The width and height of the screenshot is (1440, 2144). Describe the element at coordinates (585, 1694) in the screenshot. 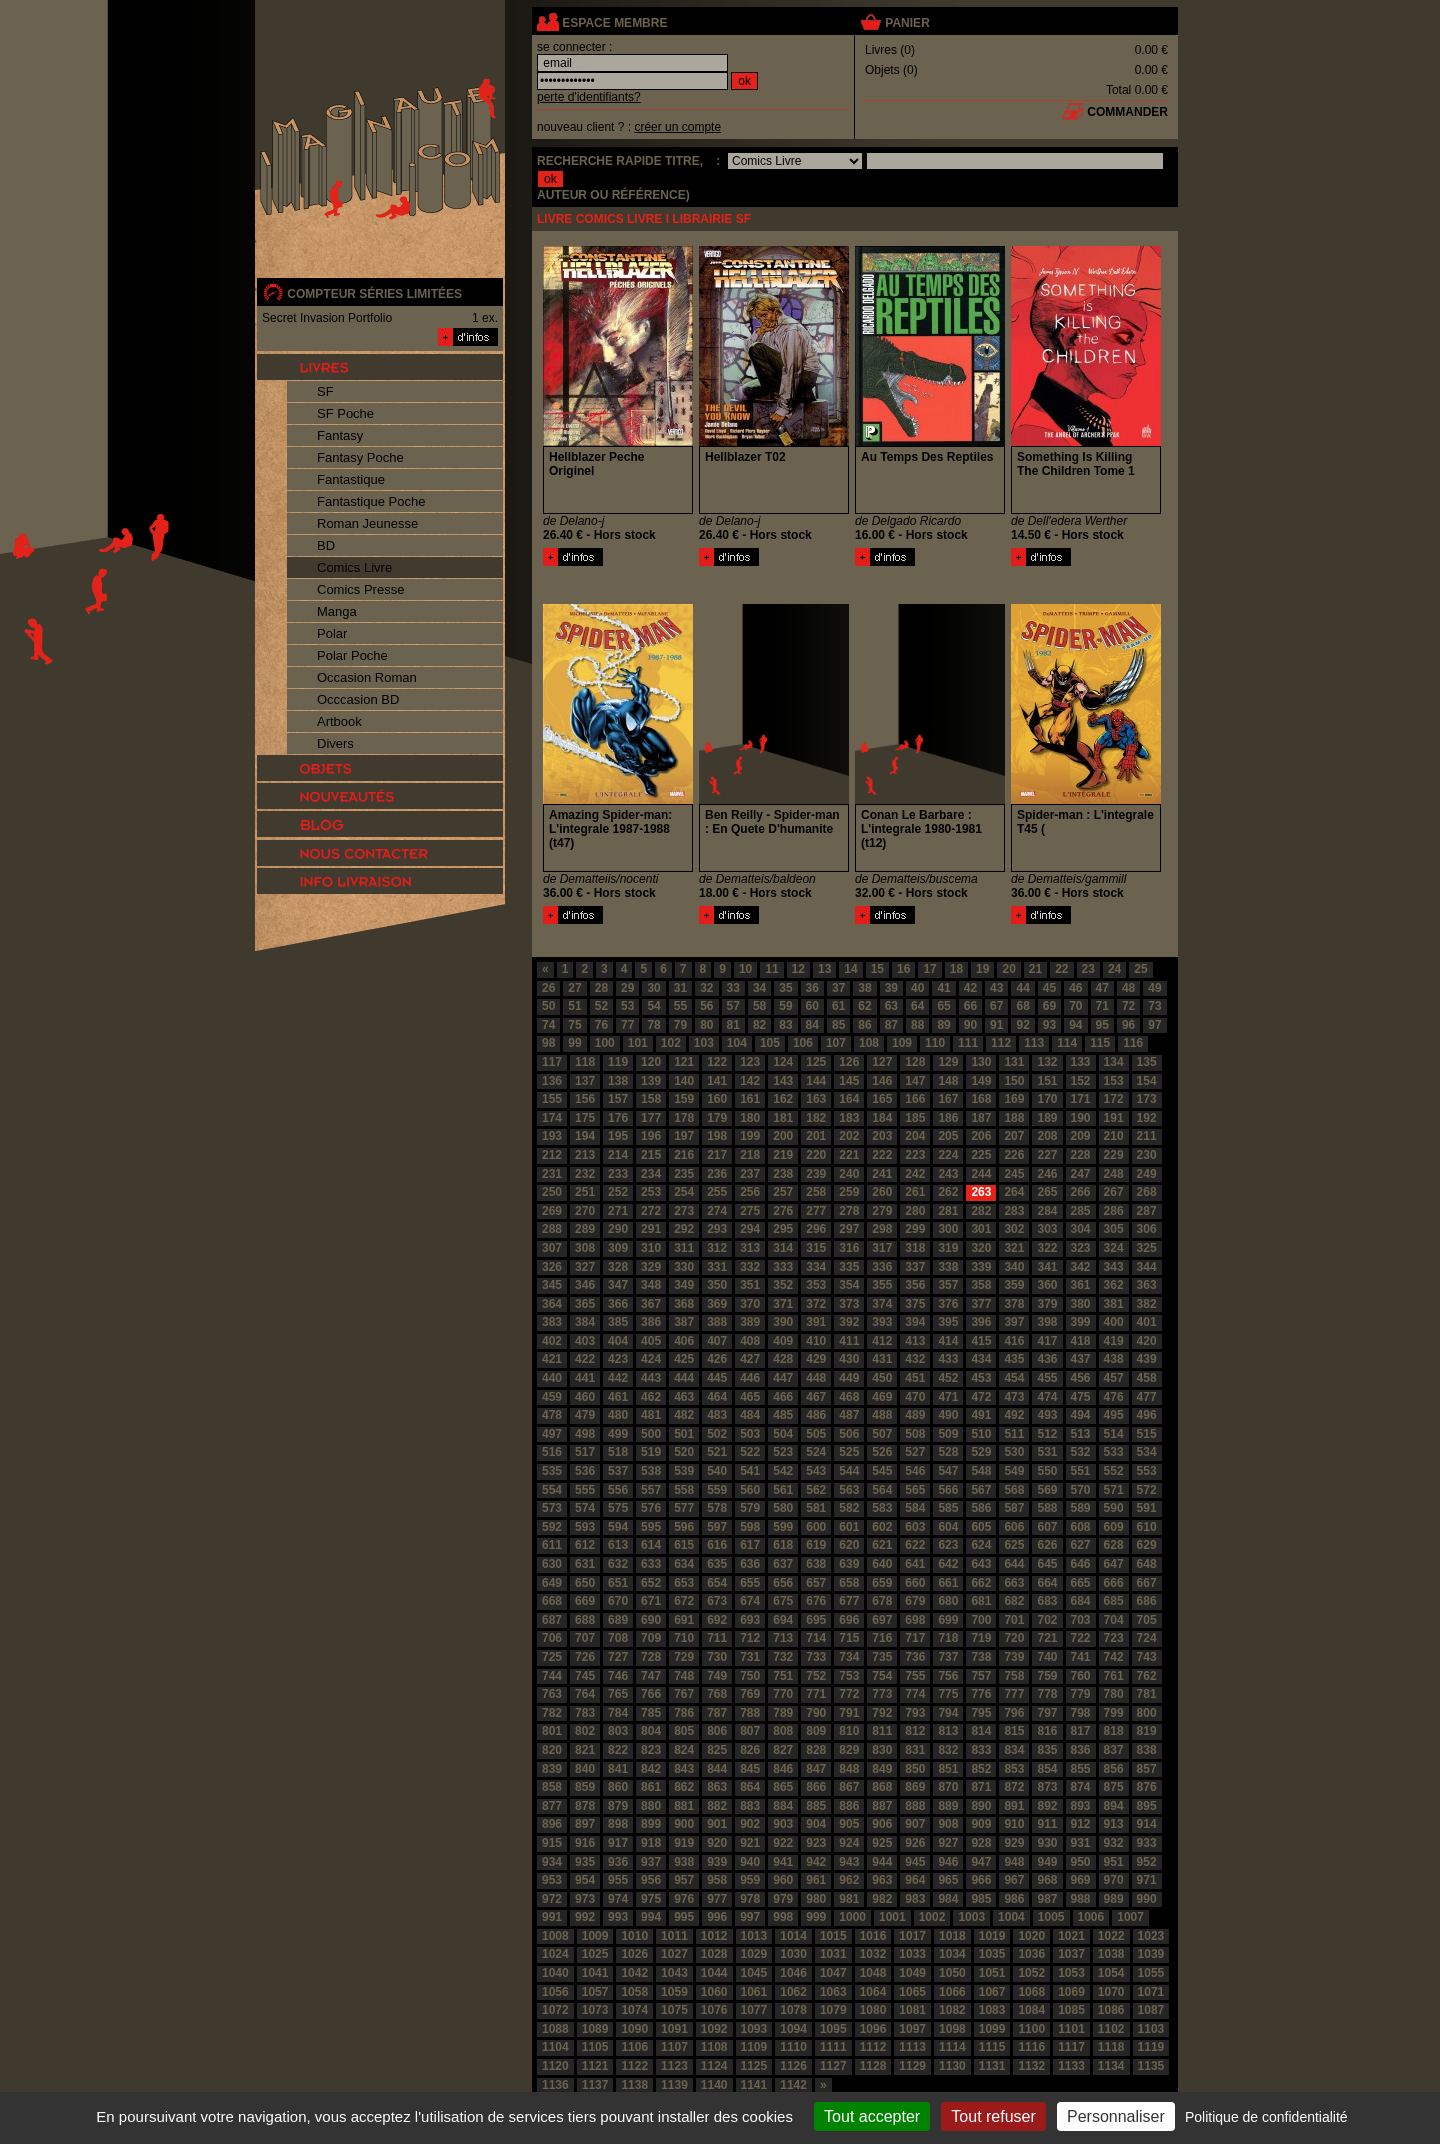

I see `764` at that location.